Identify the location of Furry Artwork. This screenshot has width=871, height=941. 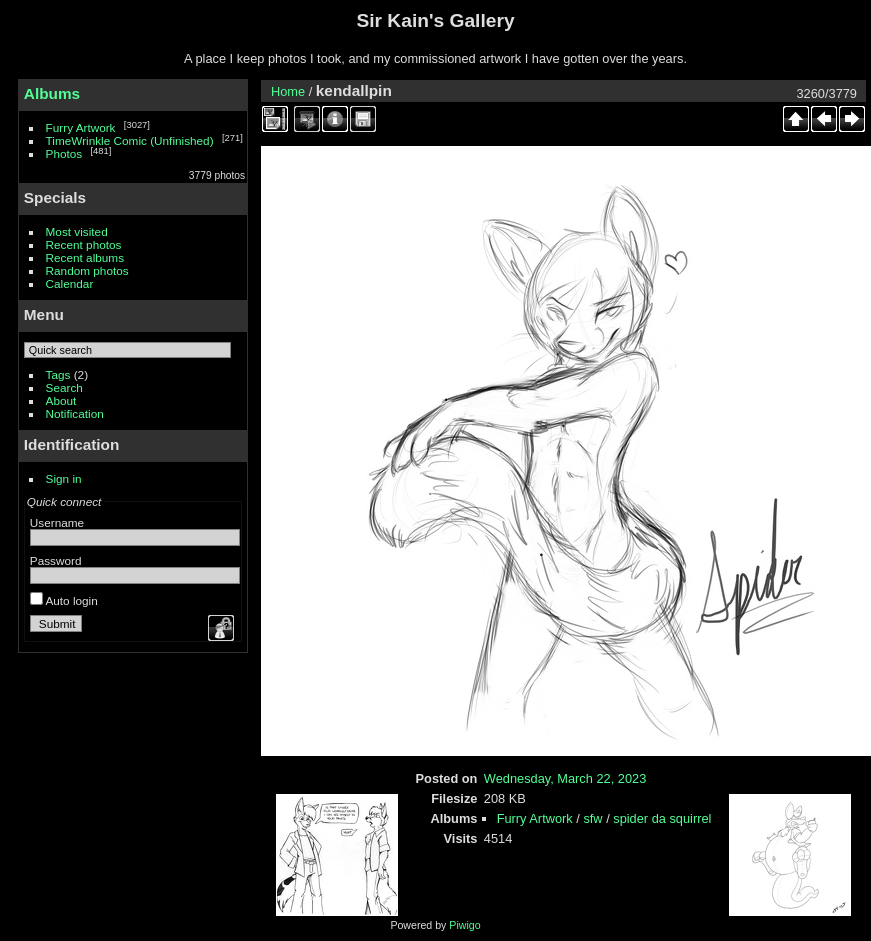
(81, 127).